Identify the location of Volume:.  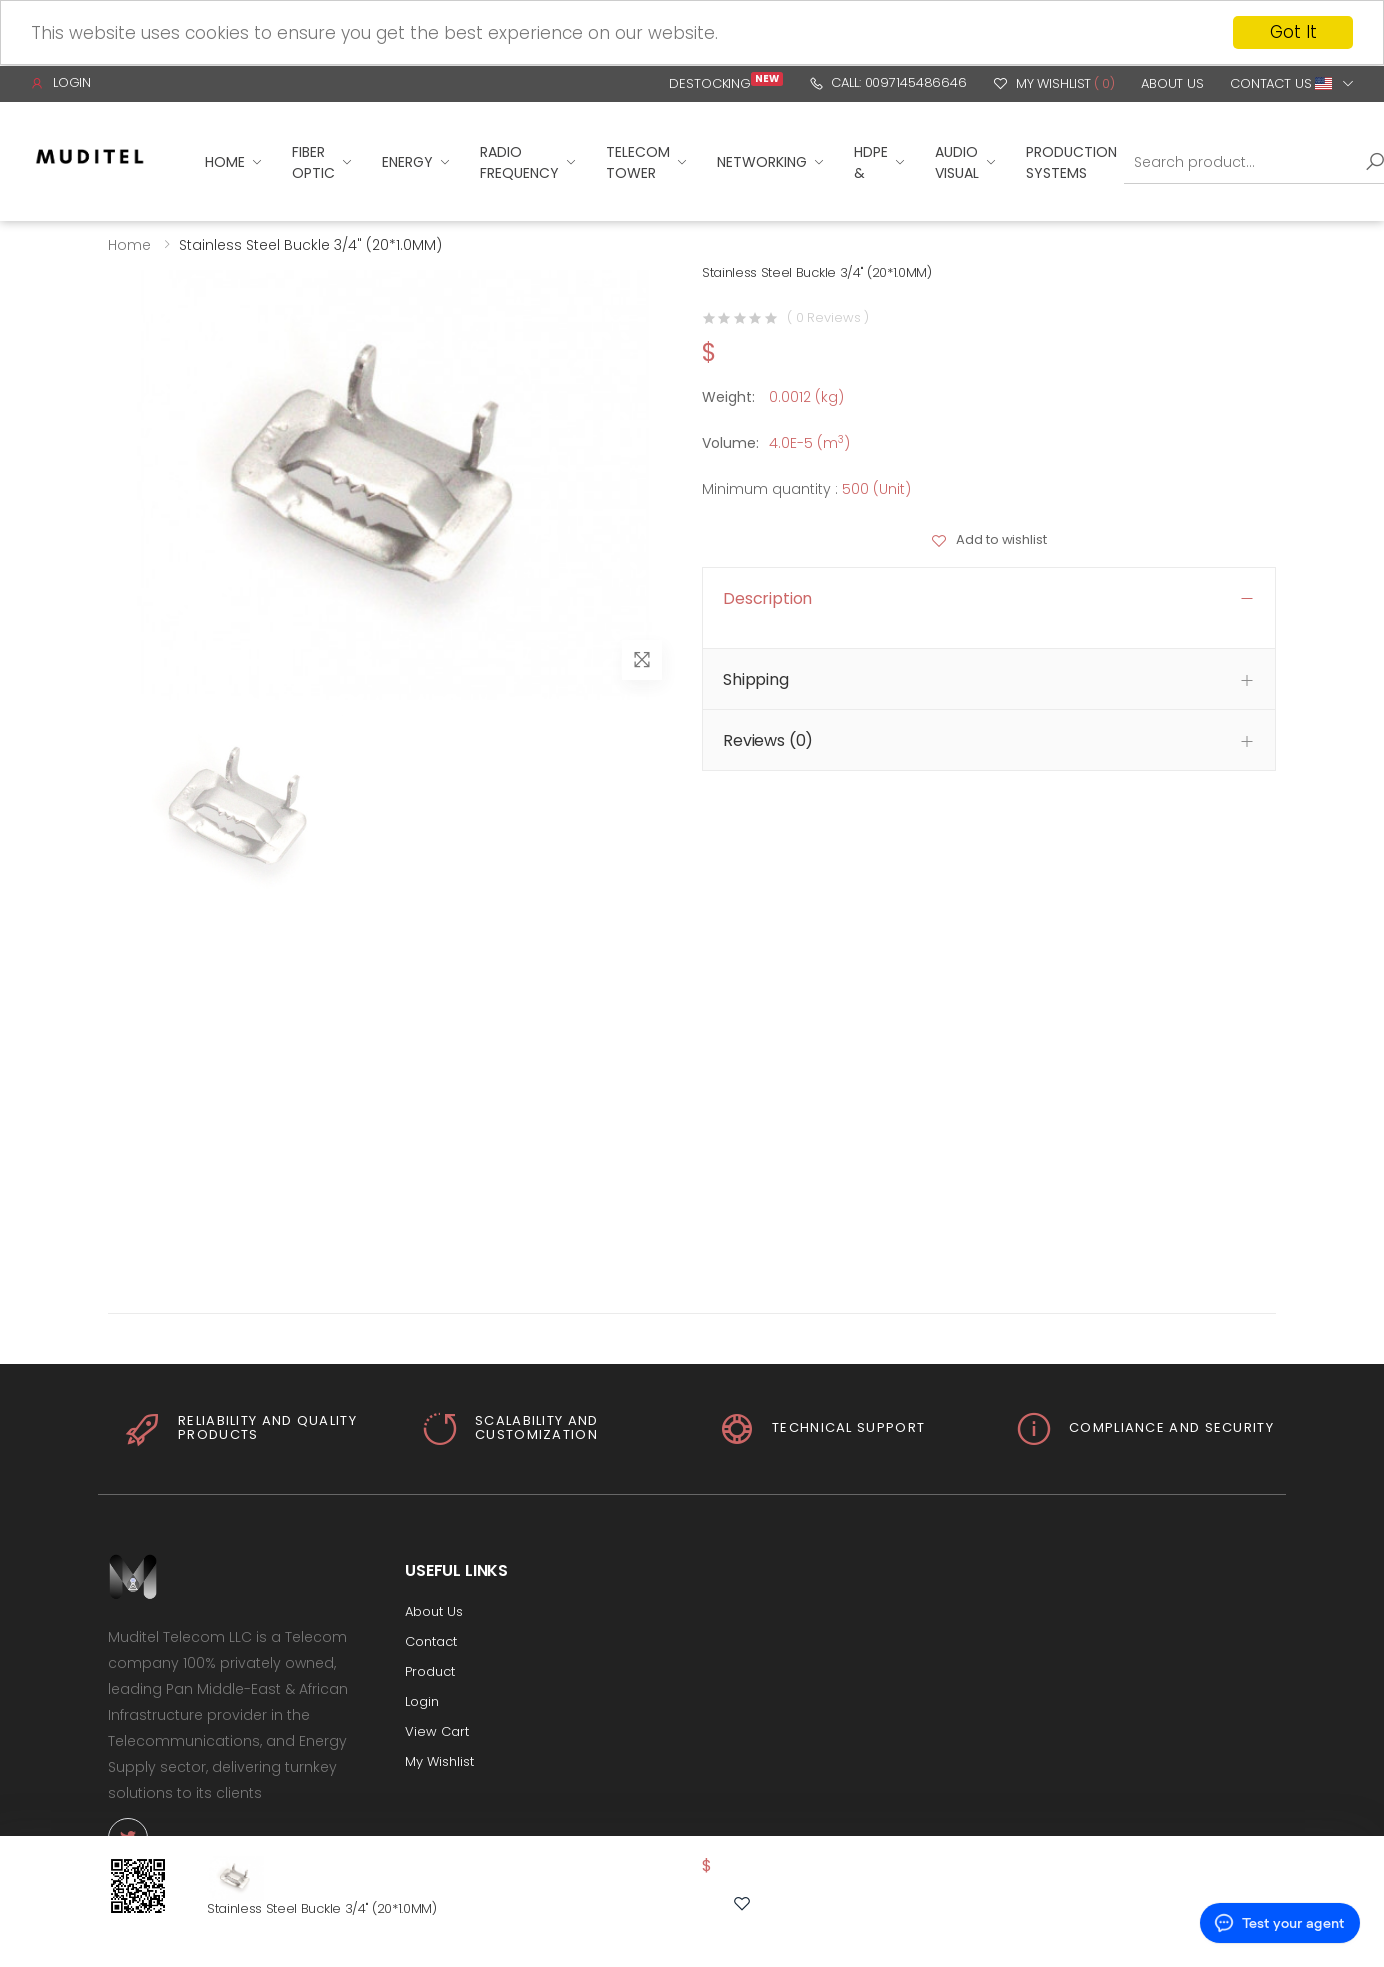
(730, 442).